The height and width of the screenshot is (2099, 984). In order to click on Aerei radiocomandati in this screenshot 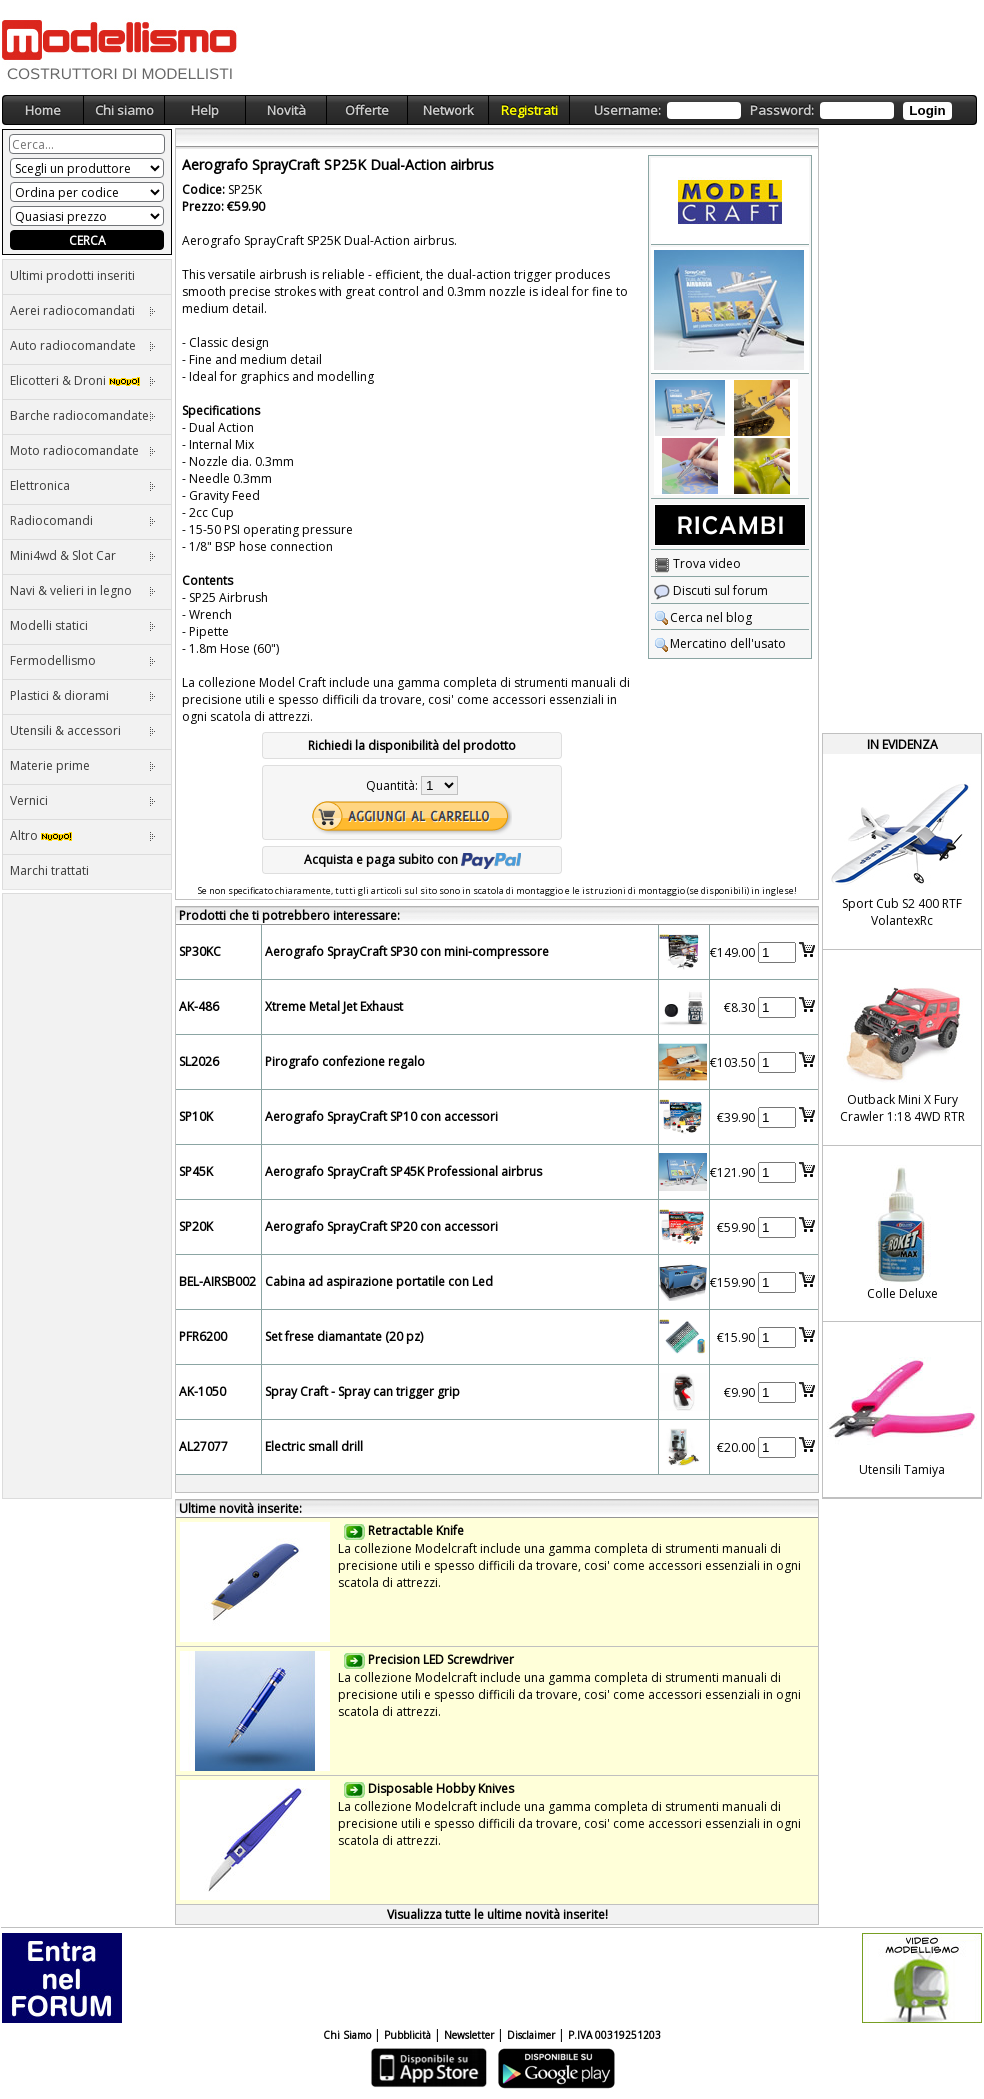, I will do `click(83, 310)`.